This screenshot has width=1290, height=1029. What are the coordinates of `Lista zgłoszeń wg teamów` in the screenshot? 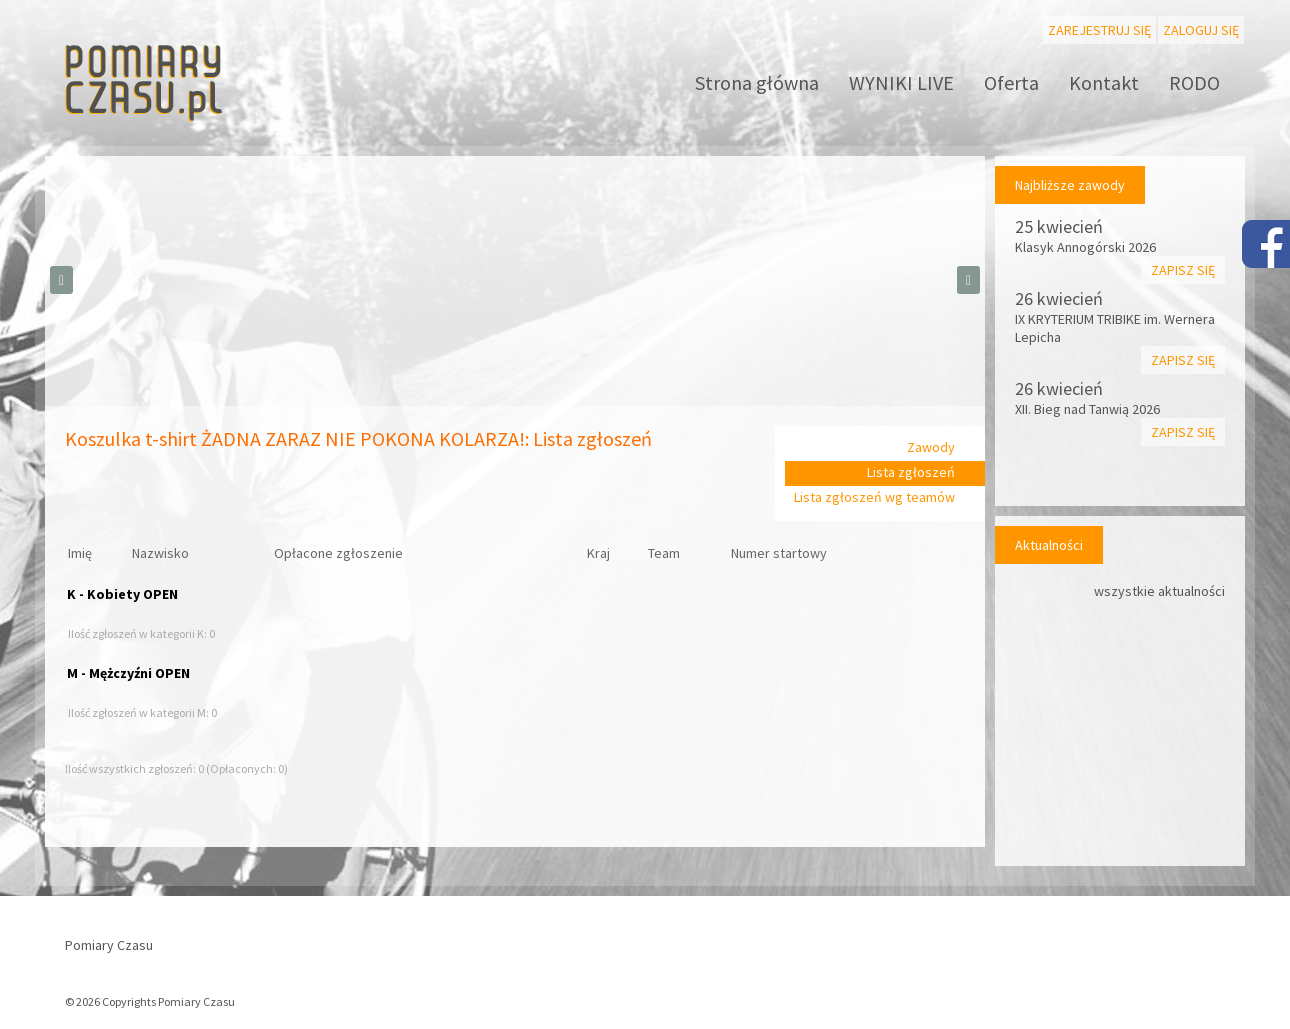 It's located at (874, 497).